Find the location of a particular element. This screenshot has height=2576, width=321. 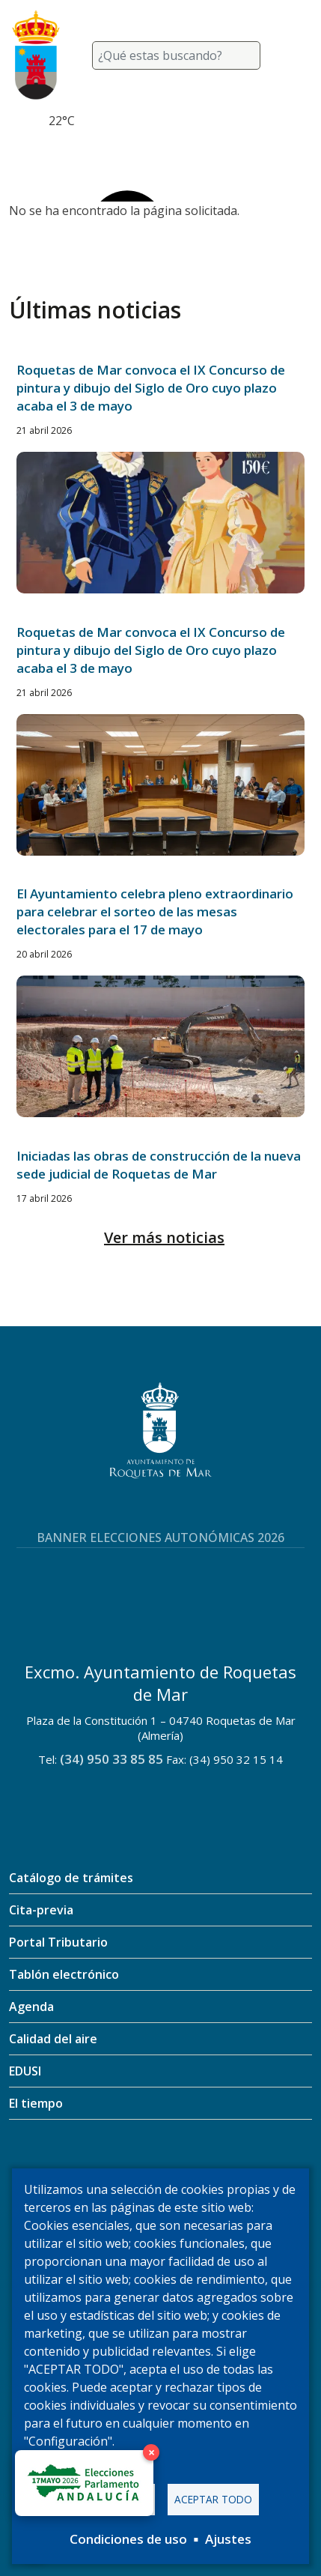

Agenda is located at coordinates (31, 2006).